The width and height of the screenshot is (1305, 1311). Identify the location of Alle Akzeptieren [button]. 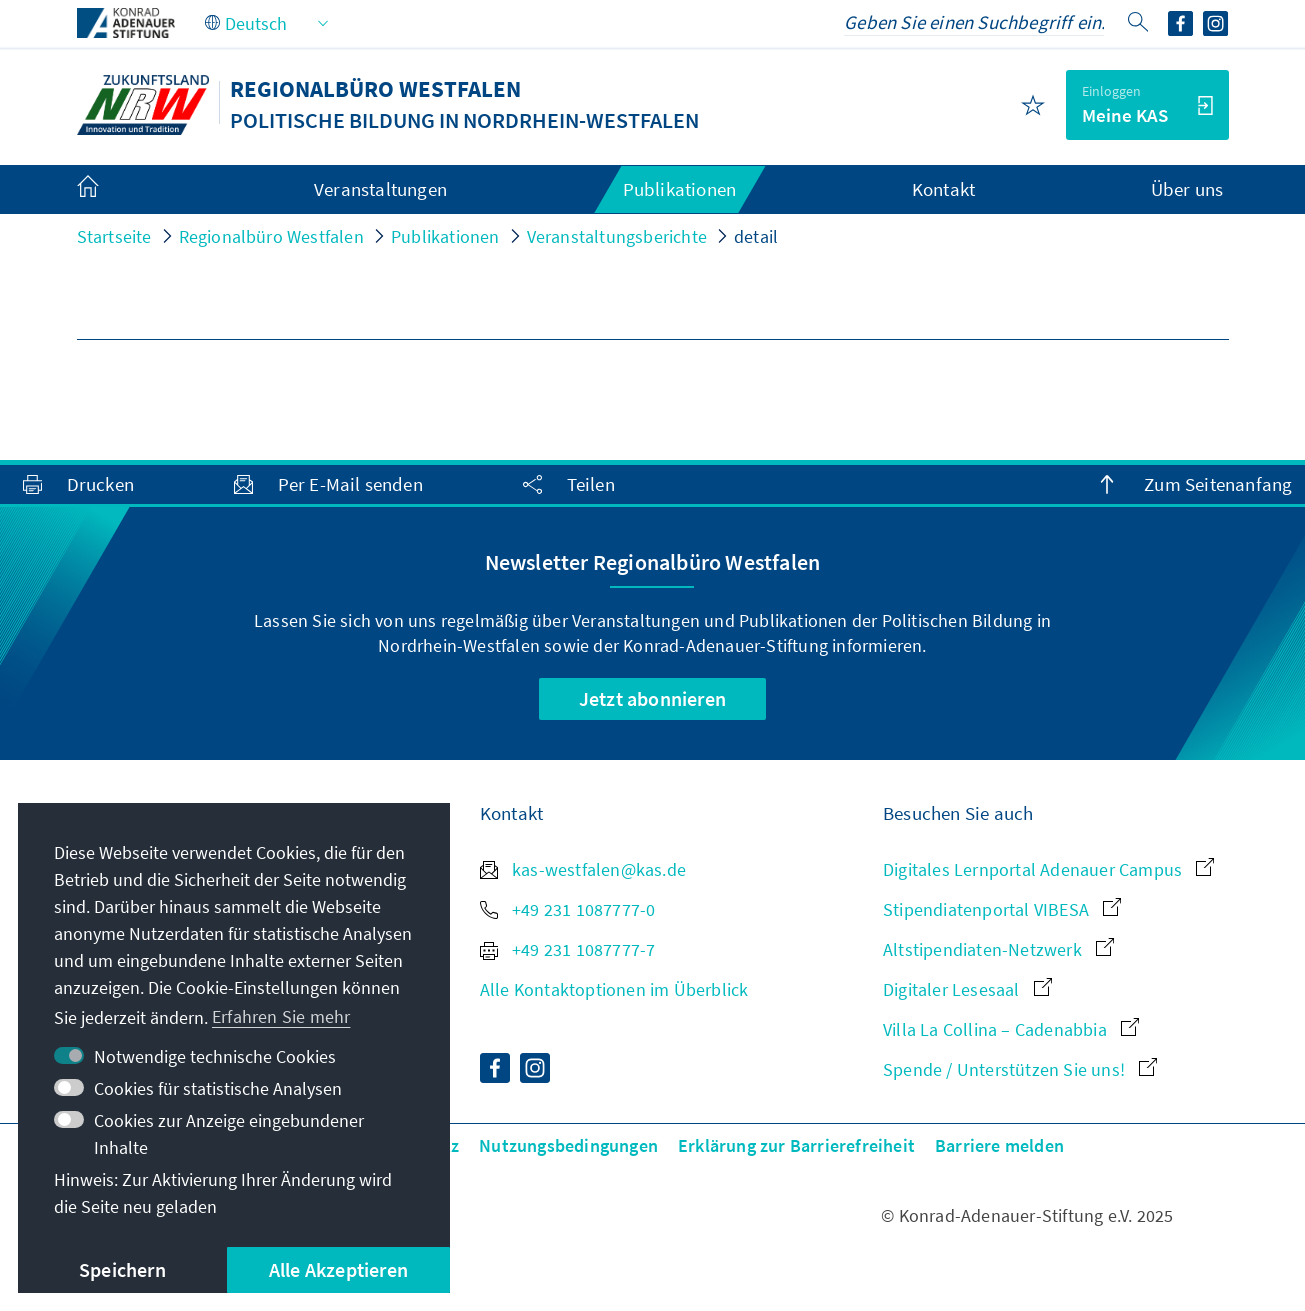
(338, 1269).